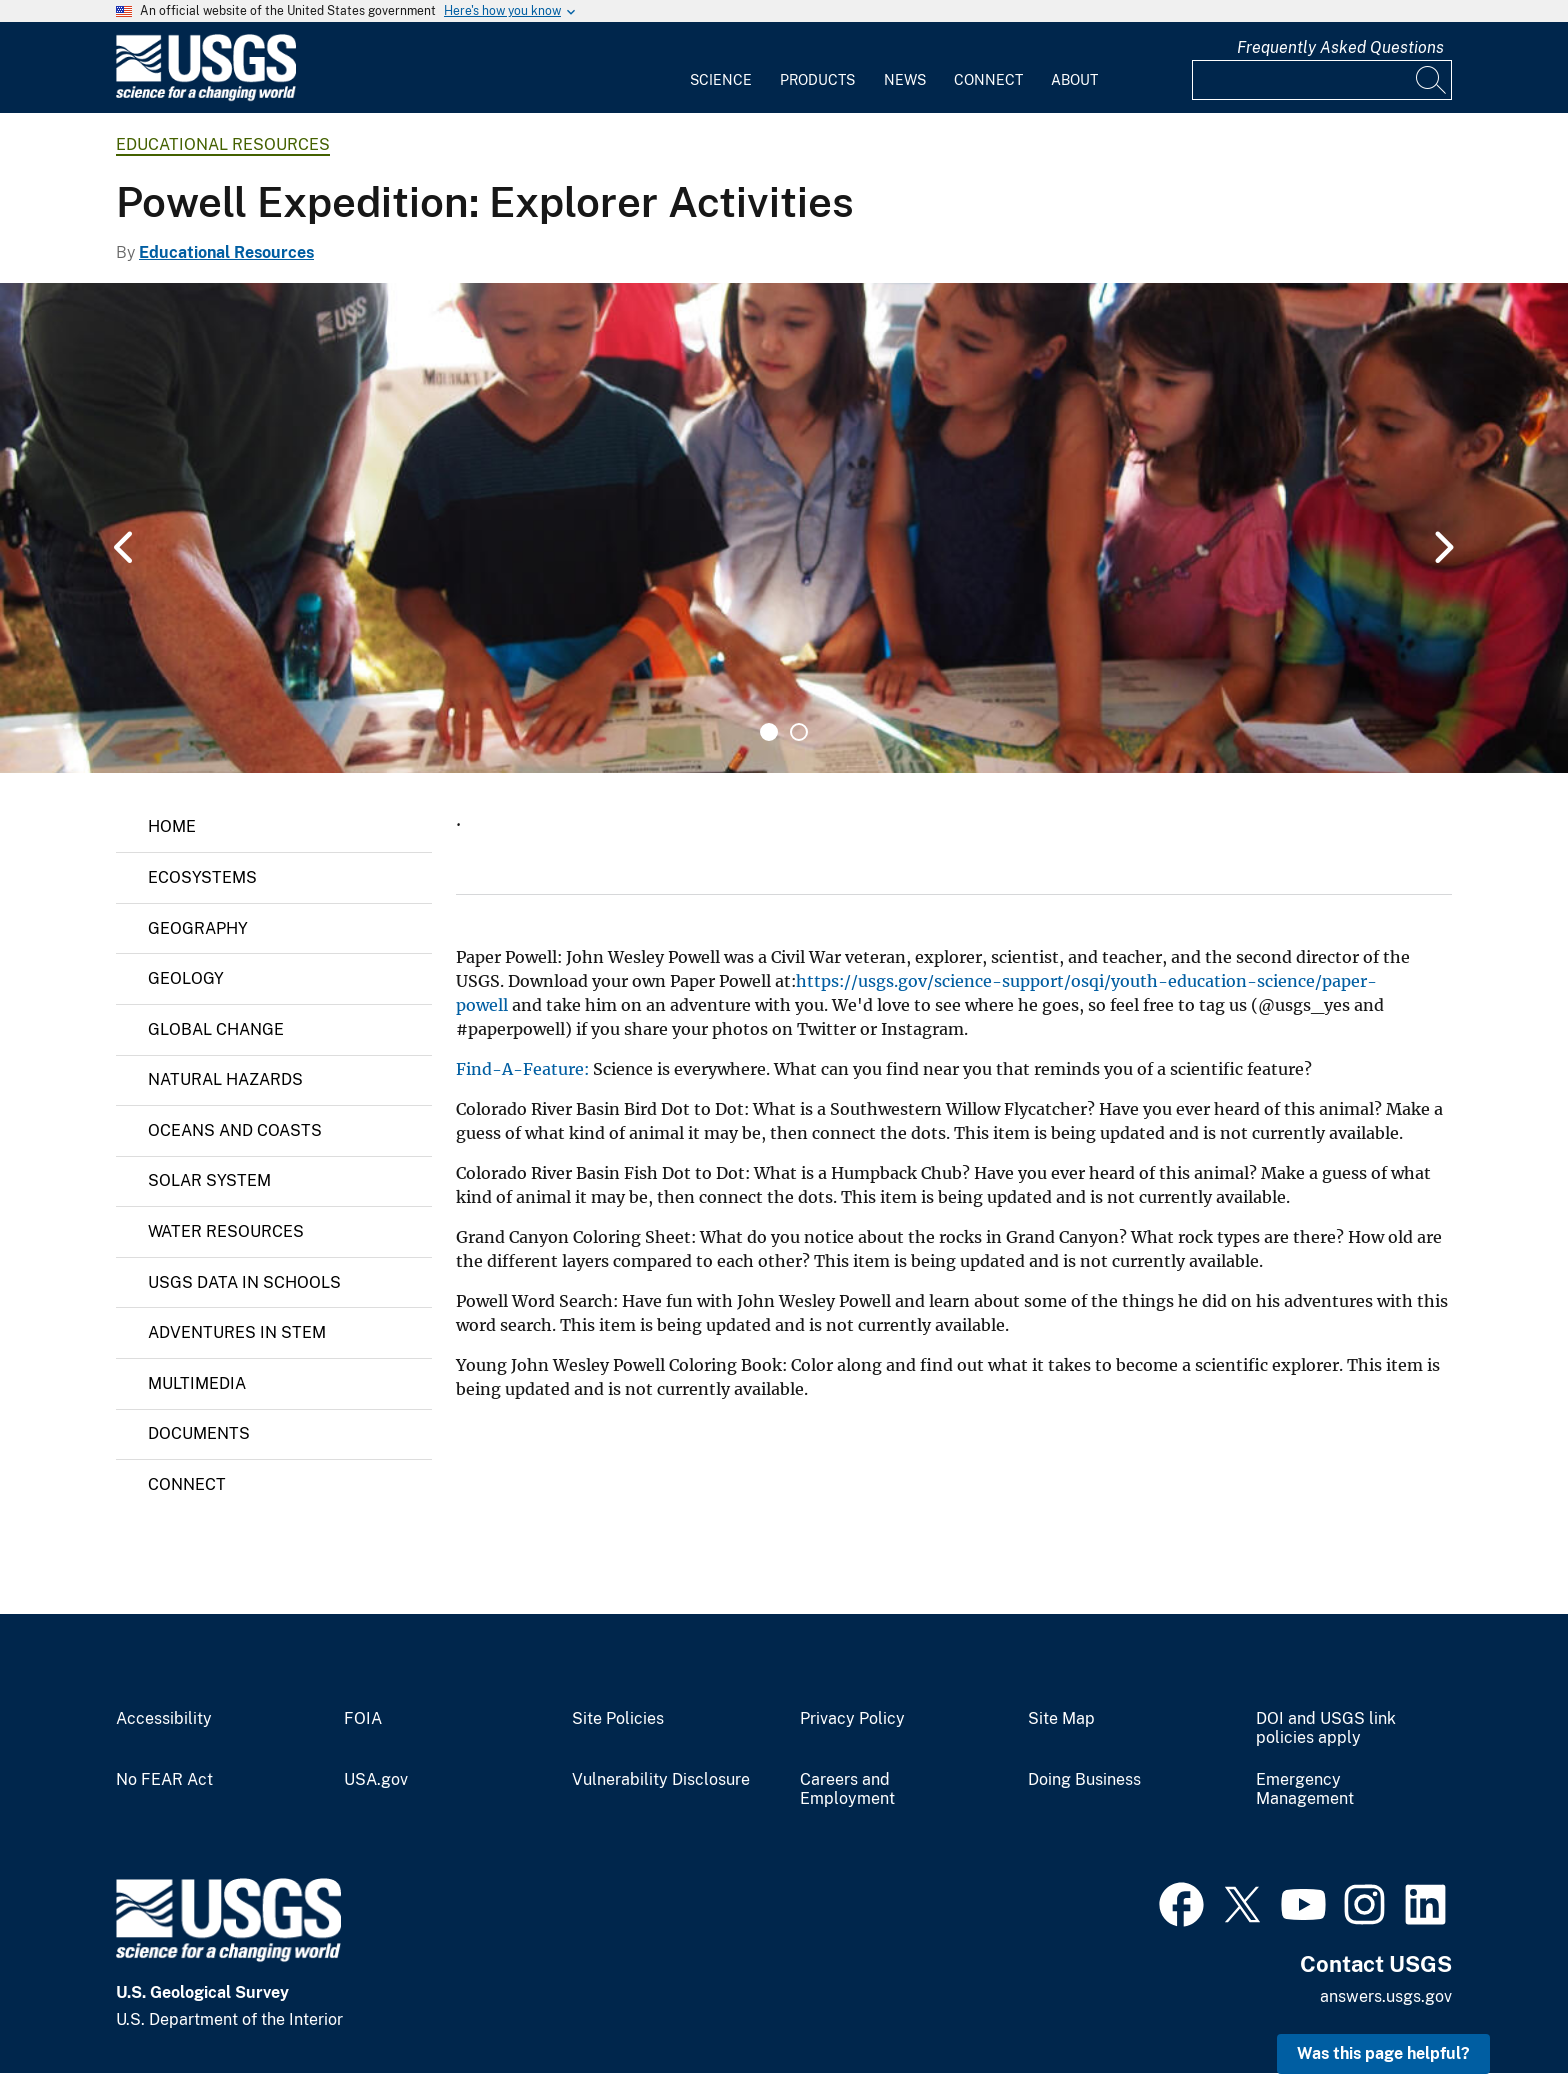  I want to click on Accessibility, so click(164, 1719).